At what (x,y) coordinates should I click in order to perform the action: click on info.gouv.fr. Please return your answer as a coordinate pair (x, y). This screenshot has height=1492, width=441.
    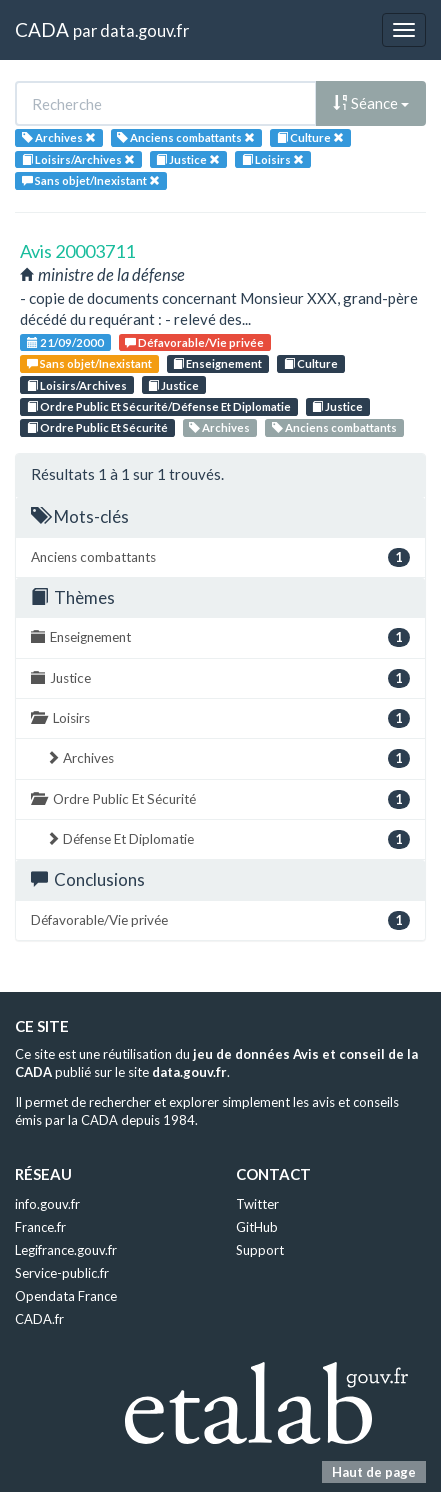
    Looking at the image, I should click on (47, 1204).